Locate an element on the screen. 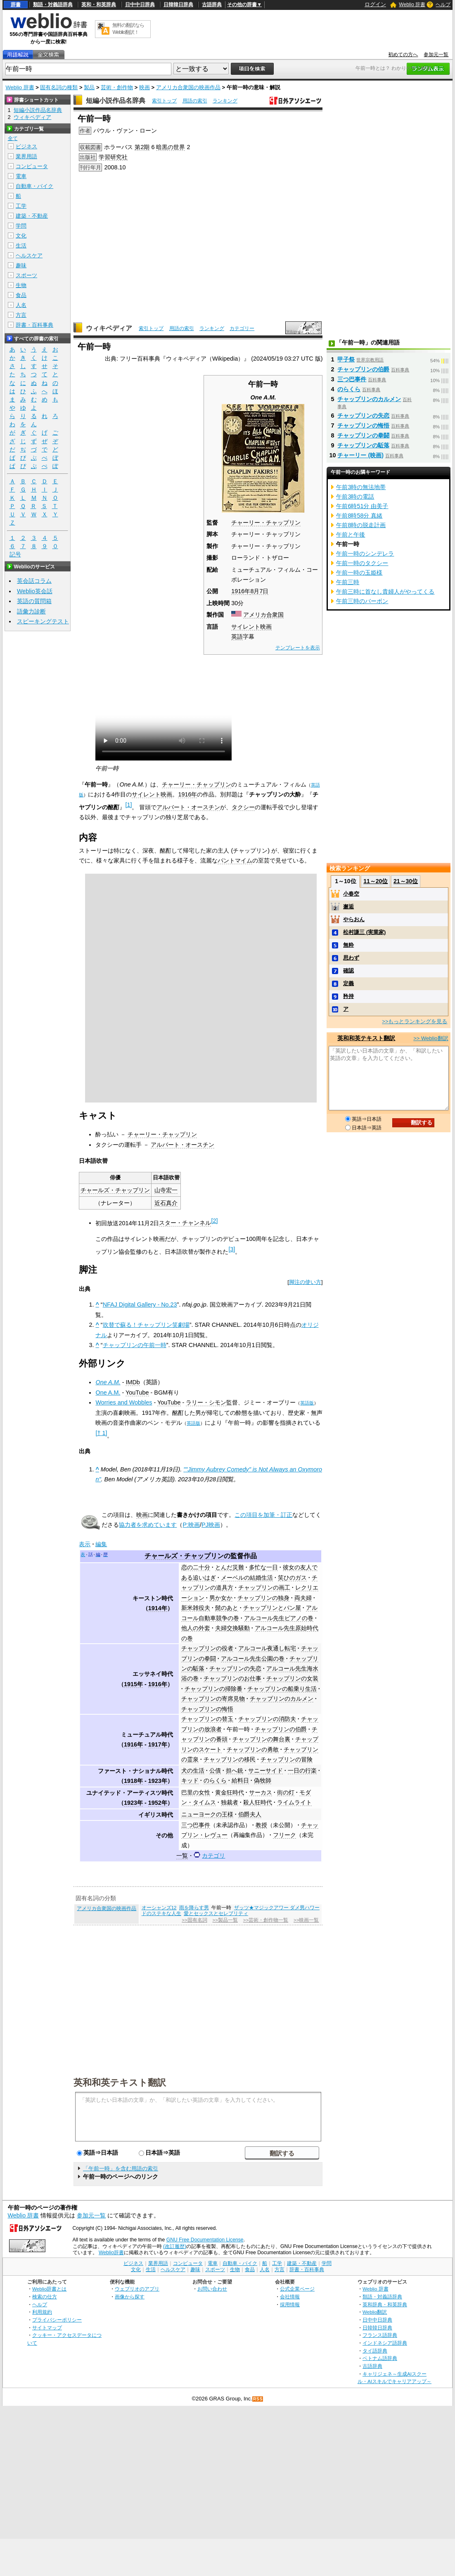 The image size is (455, 2576). チャップリンの女装 is located at coordinates (292, 1678).